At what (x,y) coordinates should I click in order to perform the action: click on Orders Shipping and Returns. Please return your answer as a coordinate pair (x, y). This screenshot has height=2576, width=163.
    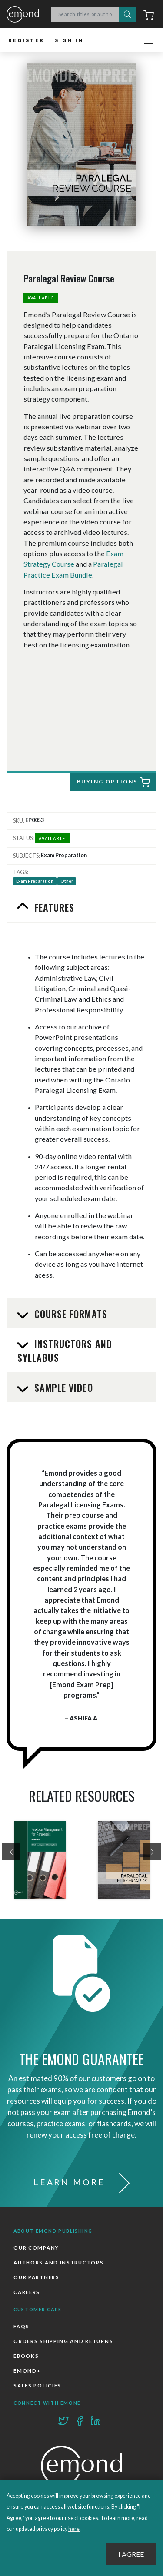
    Looking at the image, I should click on (63, 2341).